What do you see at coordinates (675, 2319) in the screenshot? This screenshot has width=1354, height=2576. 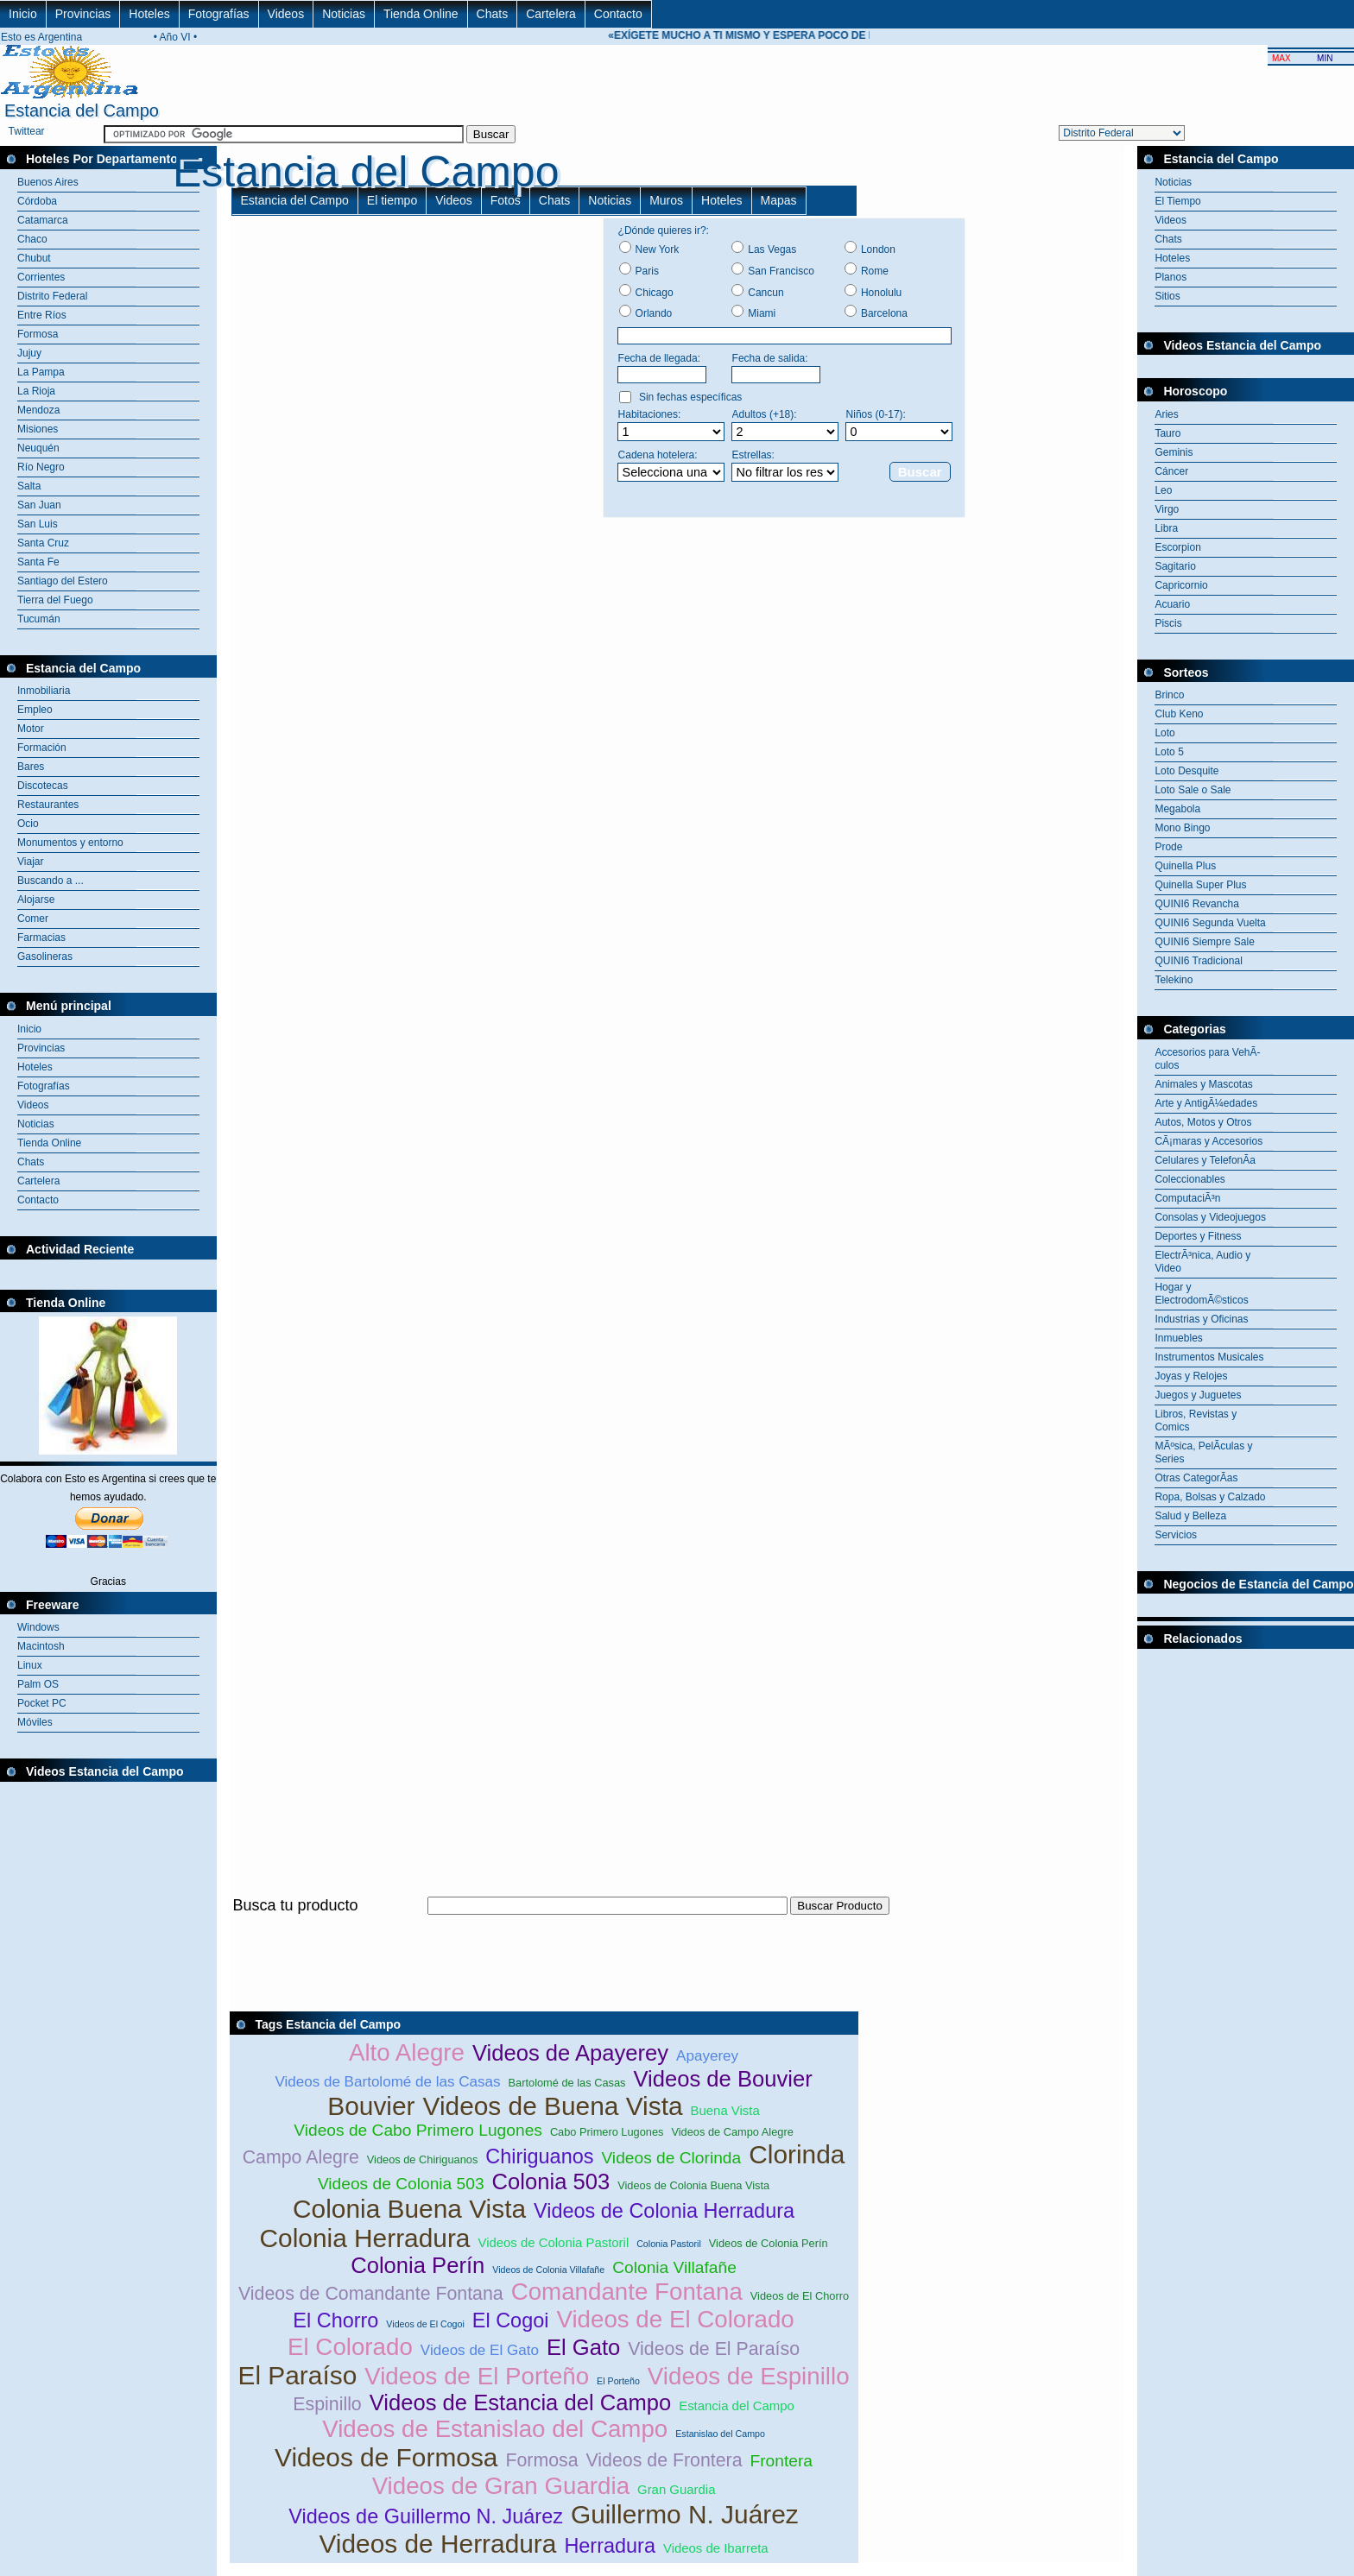 I see `Videos de El Colorado` at bounding box center [675, 2319].